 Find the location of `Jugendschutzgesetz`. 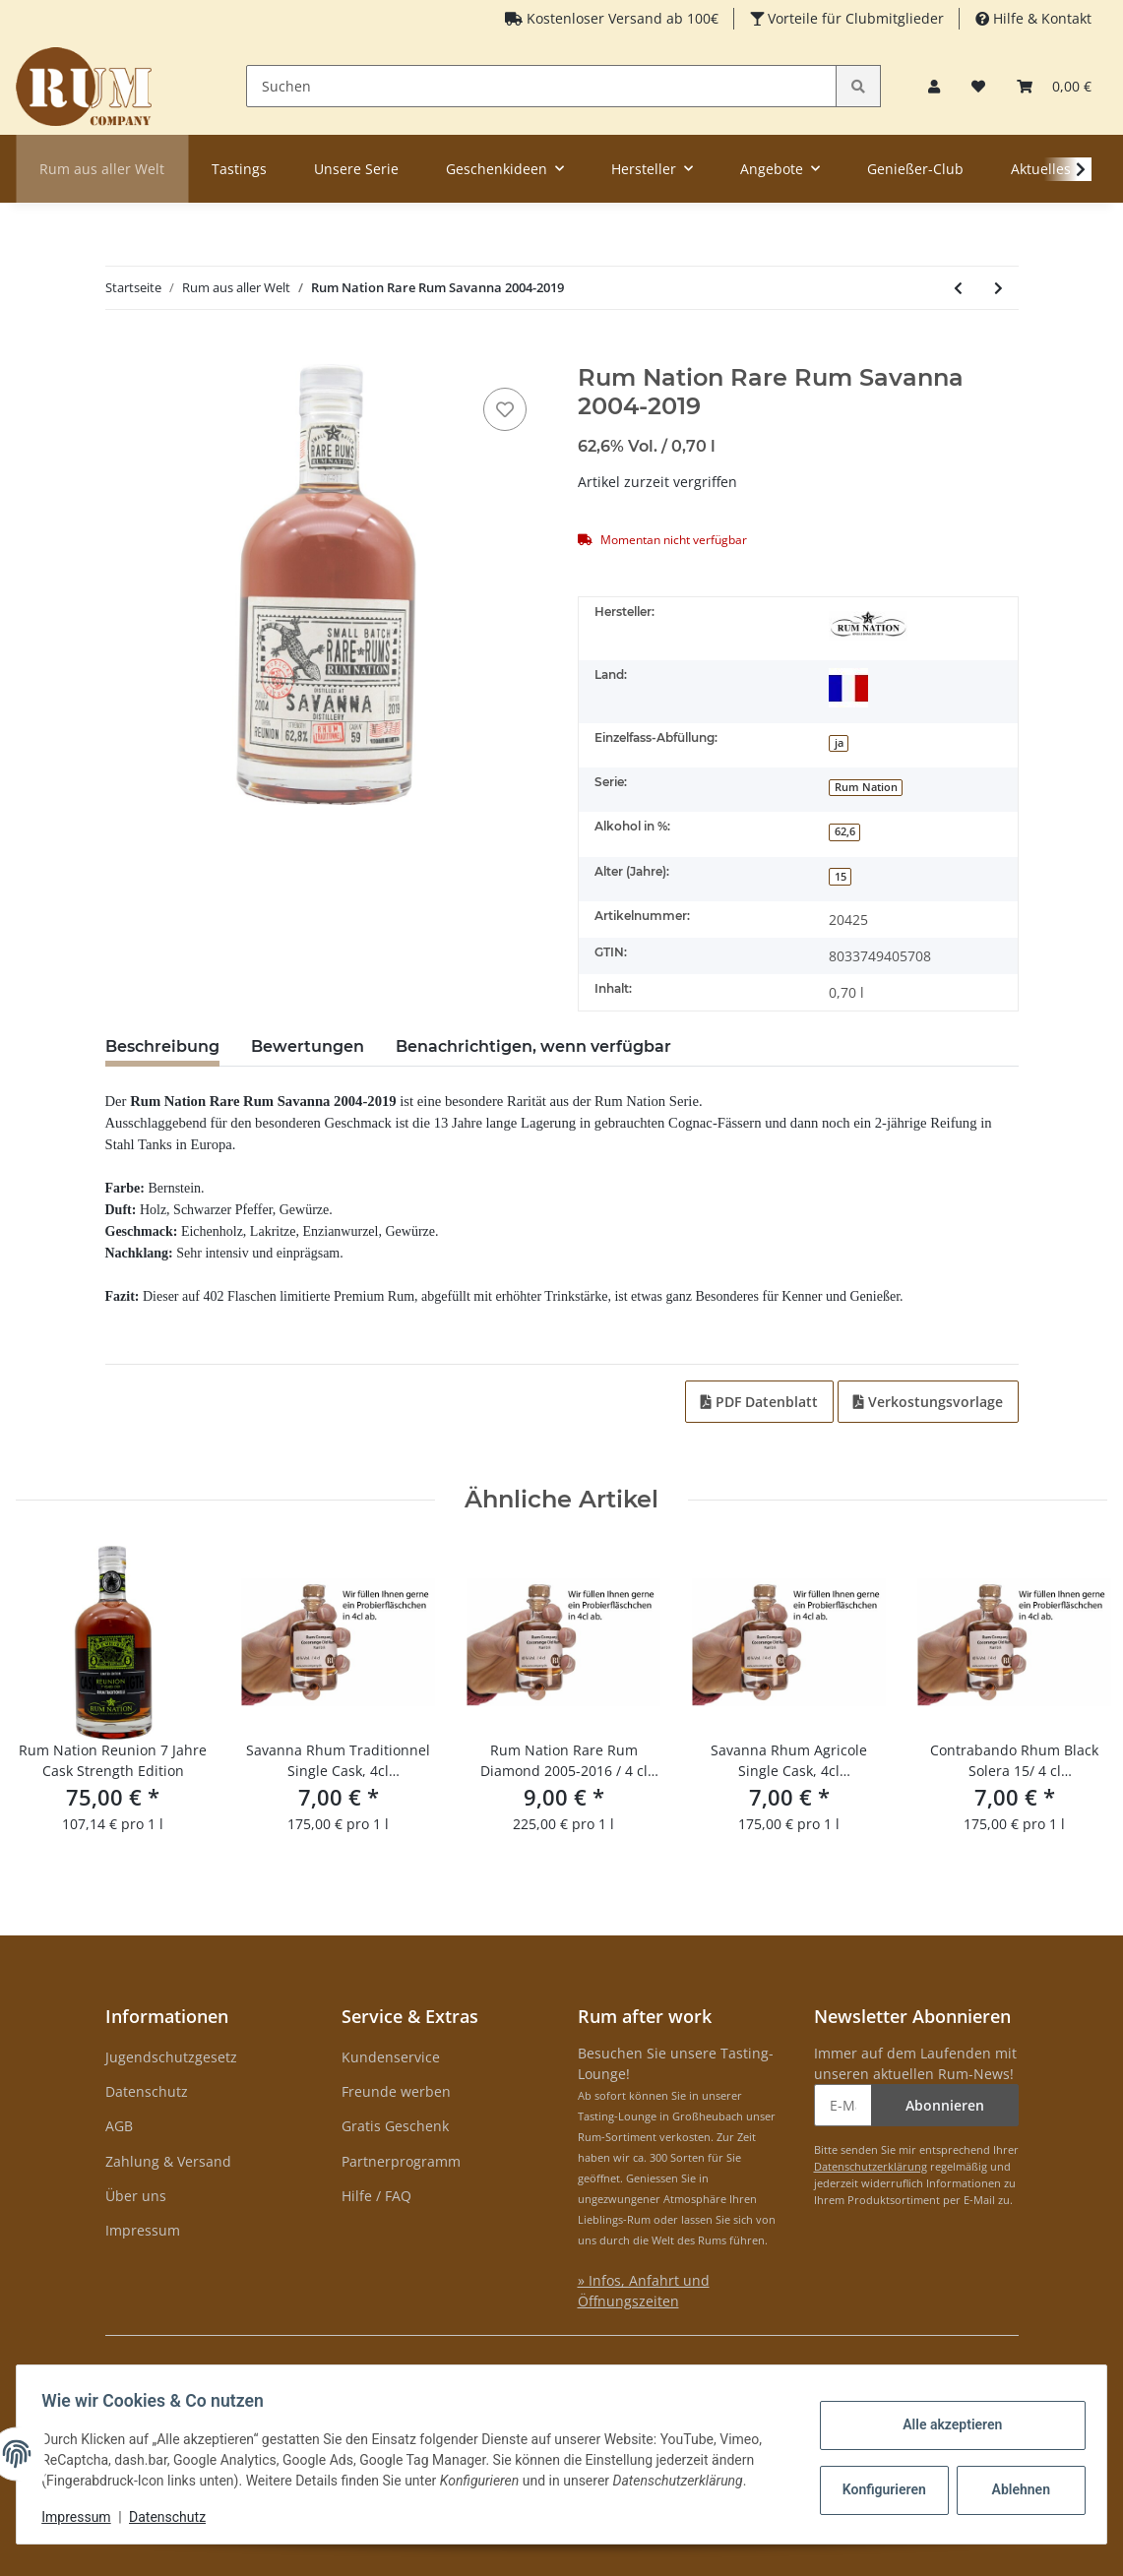

Jugendschutzgesetz is located at coordinates (171, 2057).